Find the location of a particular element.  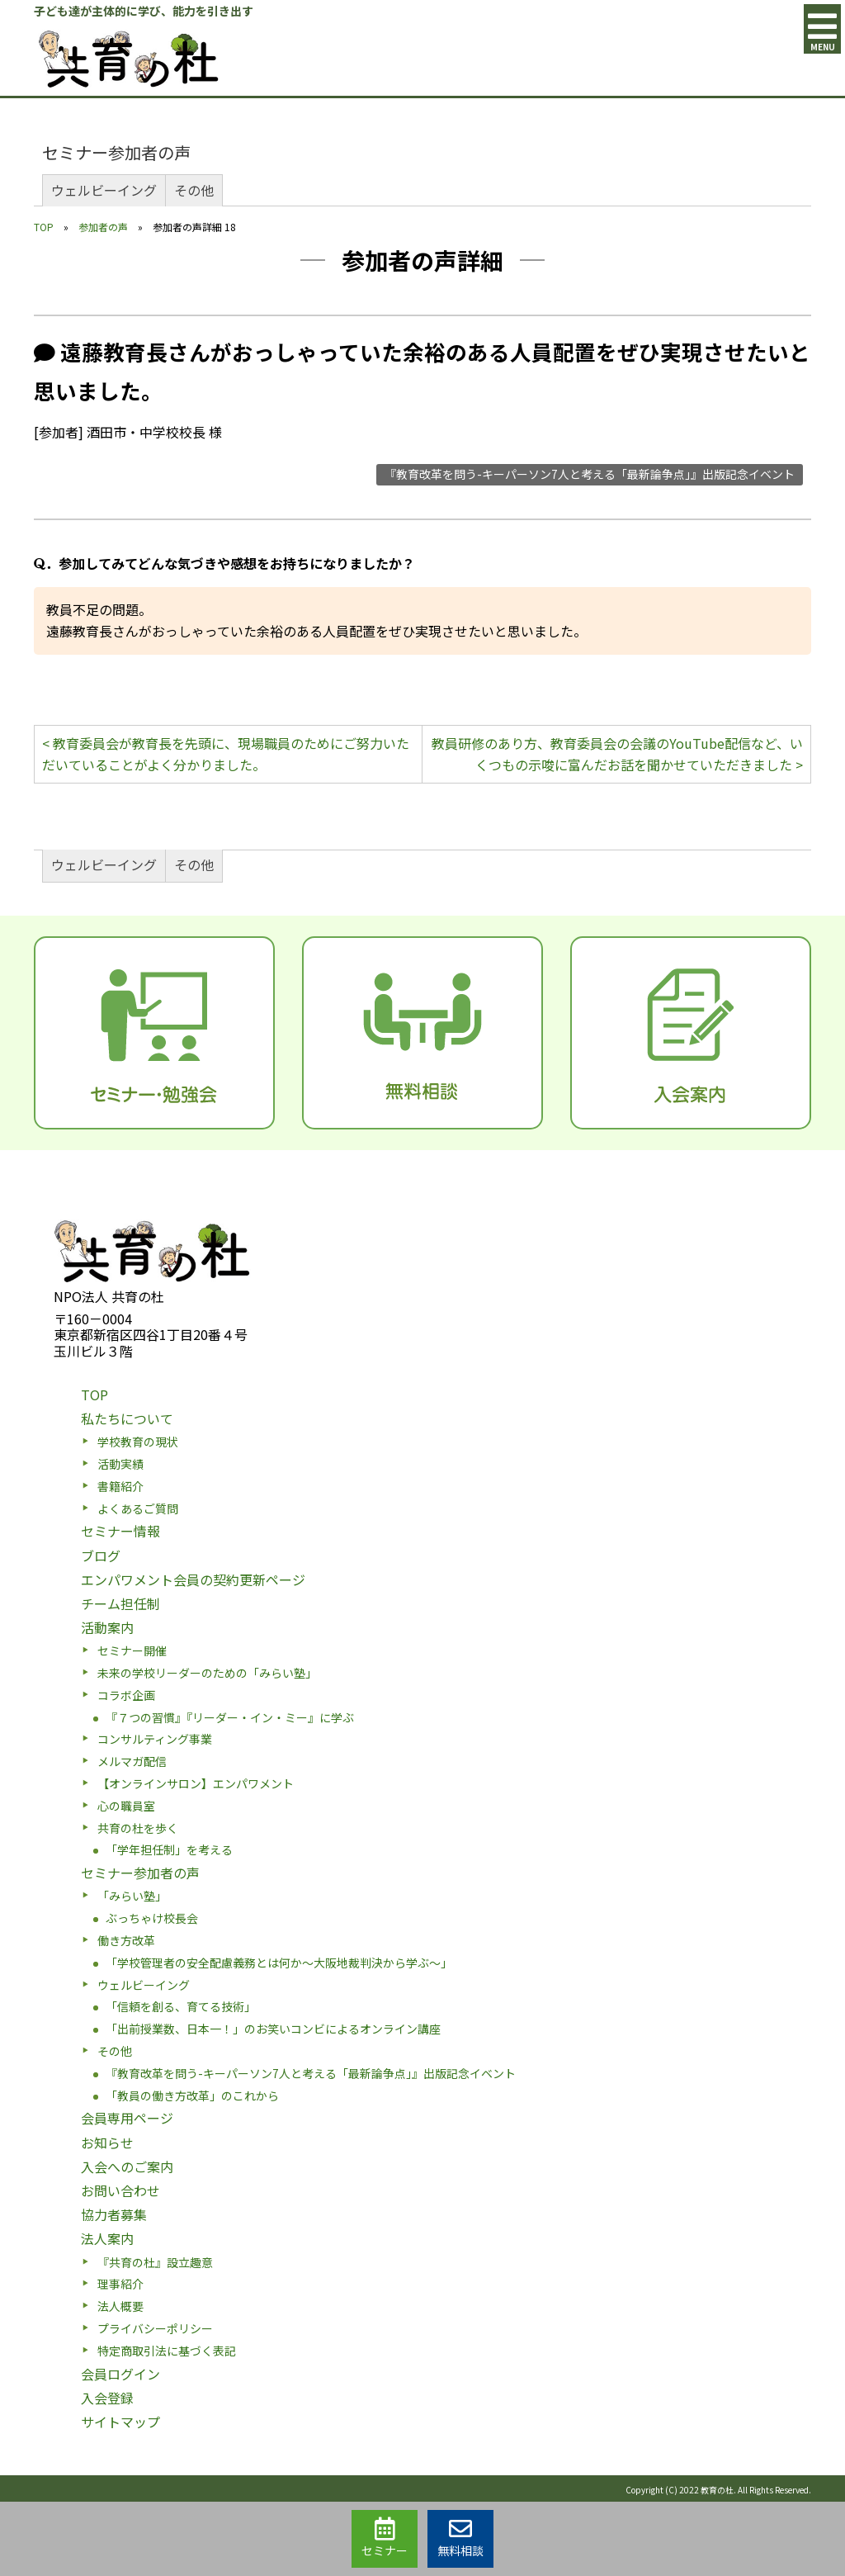

セミナー is located at coordinates (384, 2538).